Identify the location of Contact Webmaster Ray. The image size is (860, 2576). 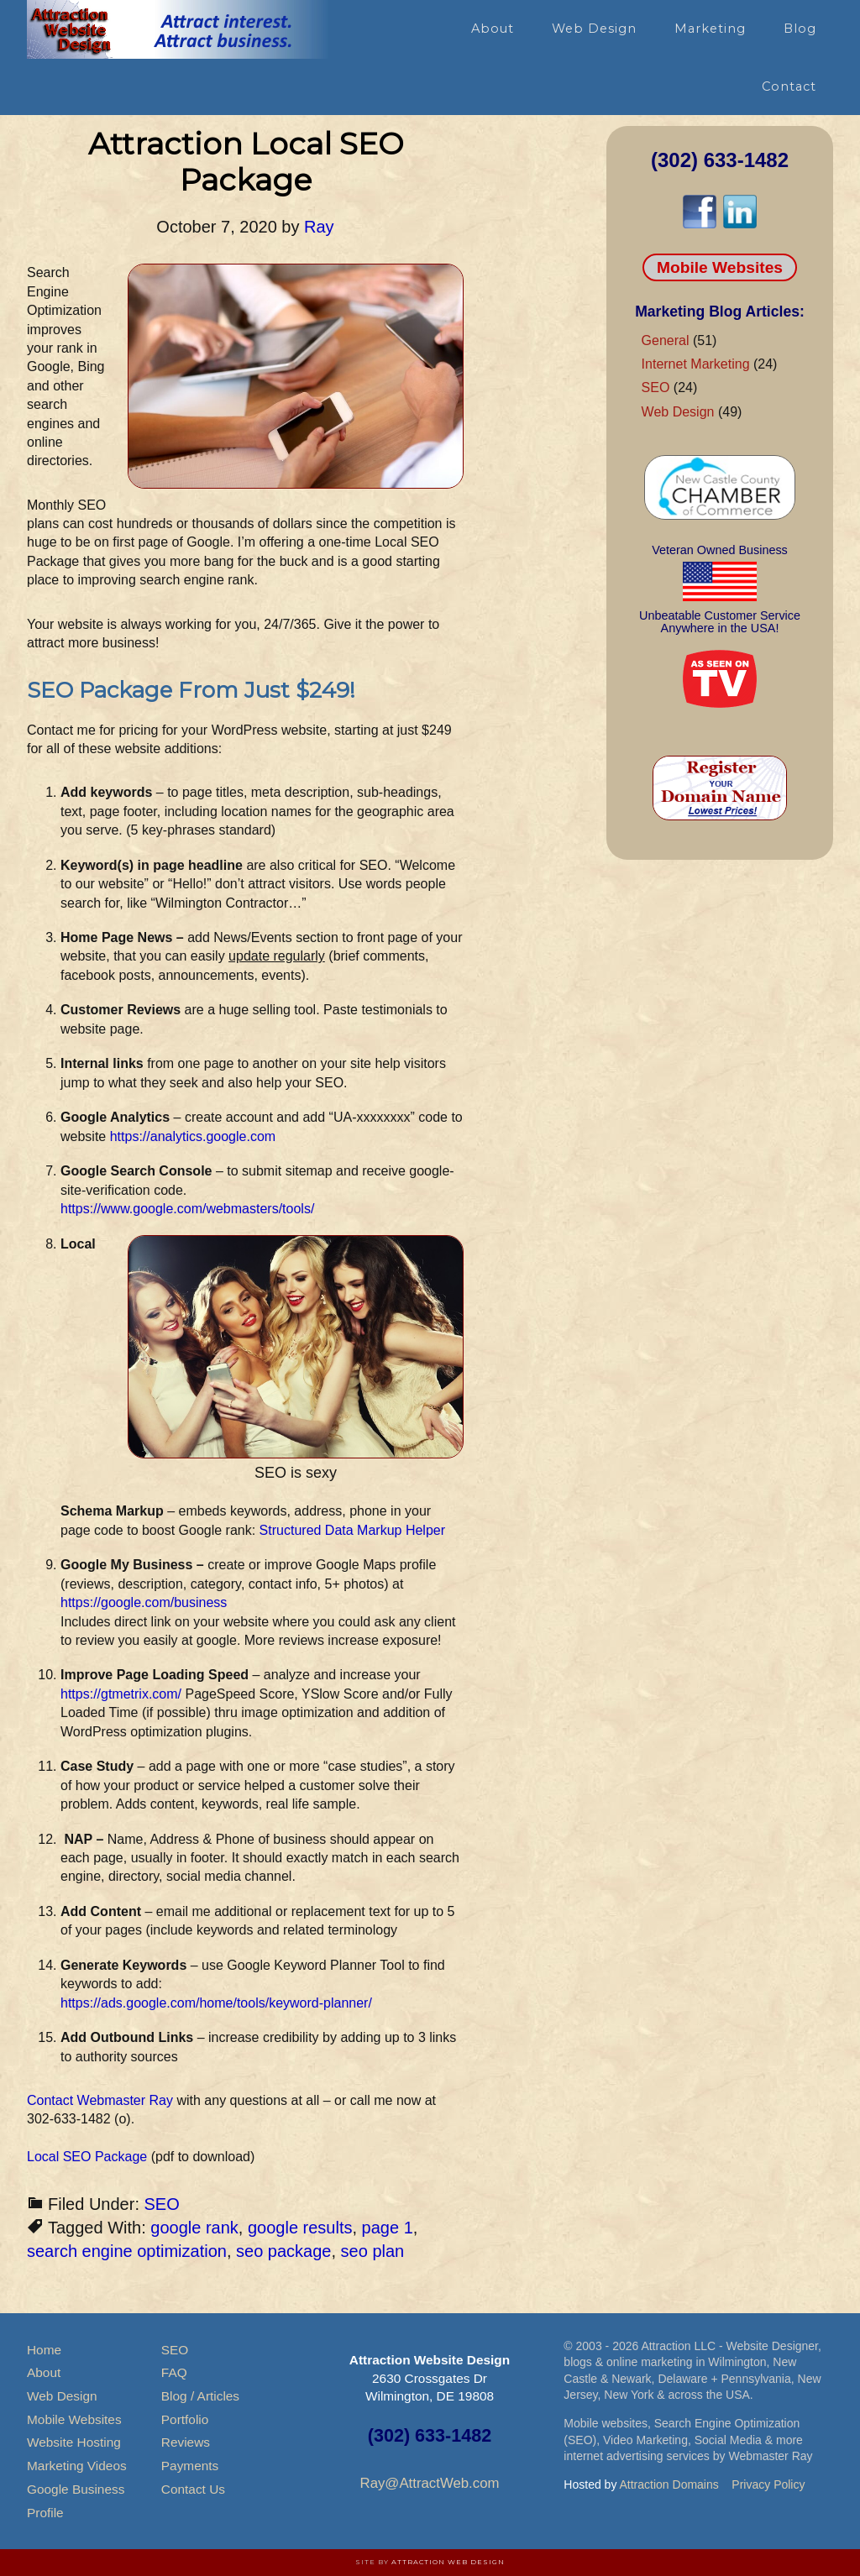
(100, 2100).